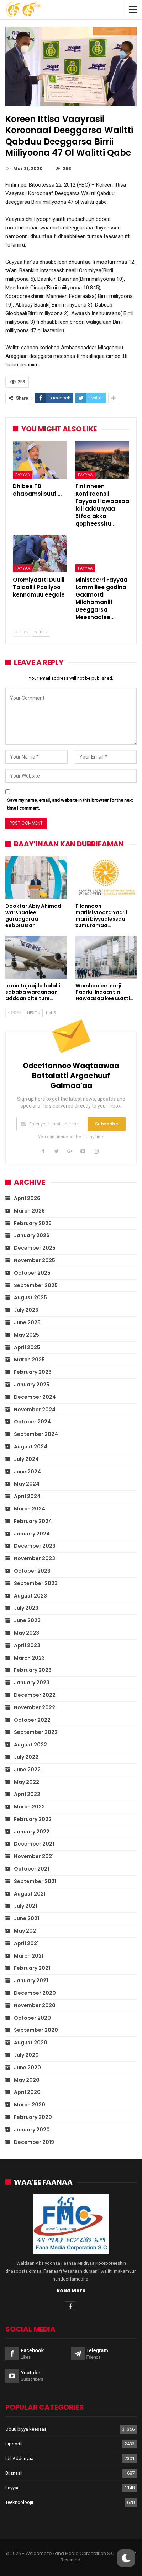 The image size is (142, 2576). Describe the element at coordinates (30, 1595) in the screenshot. I see `August 2023` at that location.